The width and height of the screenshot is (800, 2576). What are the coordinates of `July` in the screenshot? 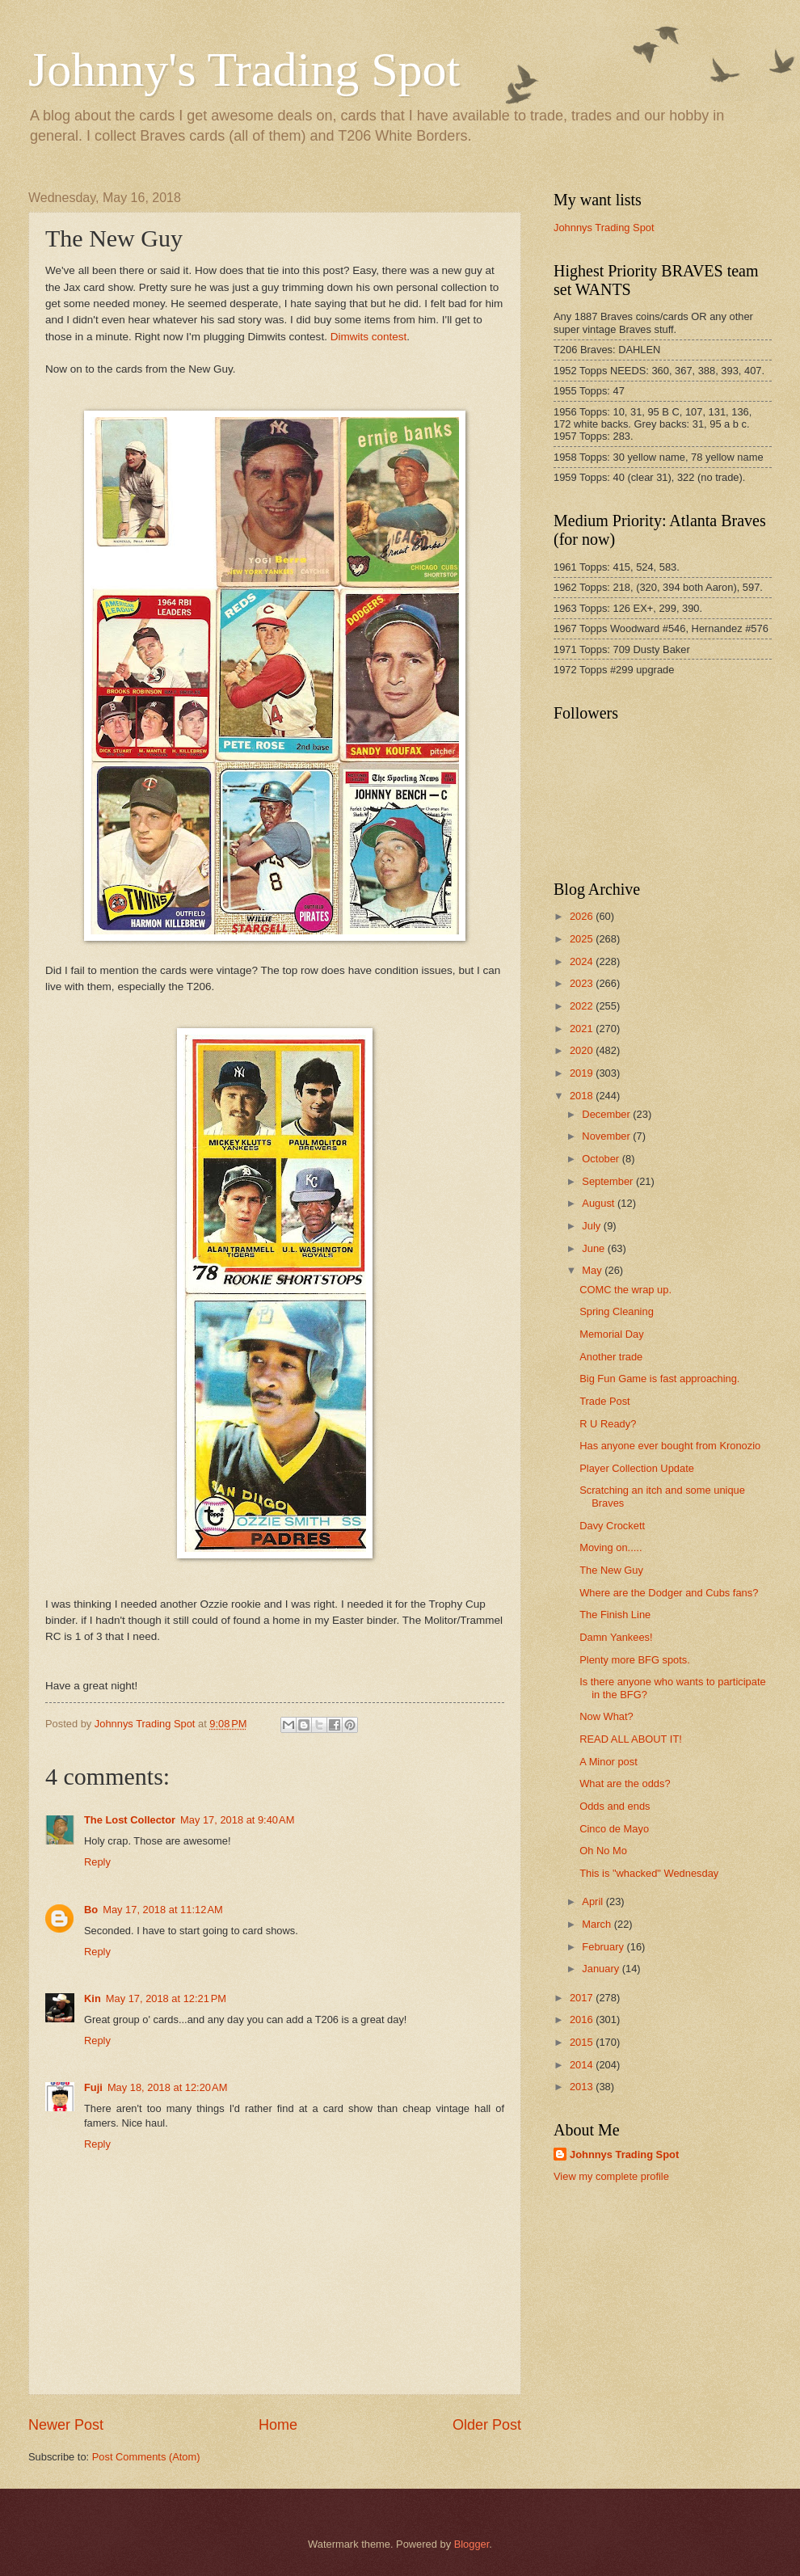 It's located at (592, 1226).